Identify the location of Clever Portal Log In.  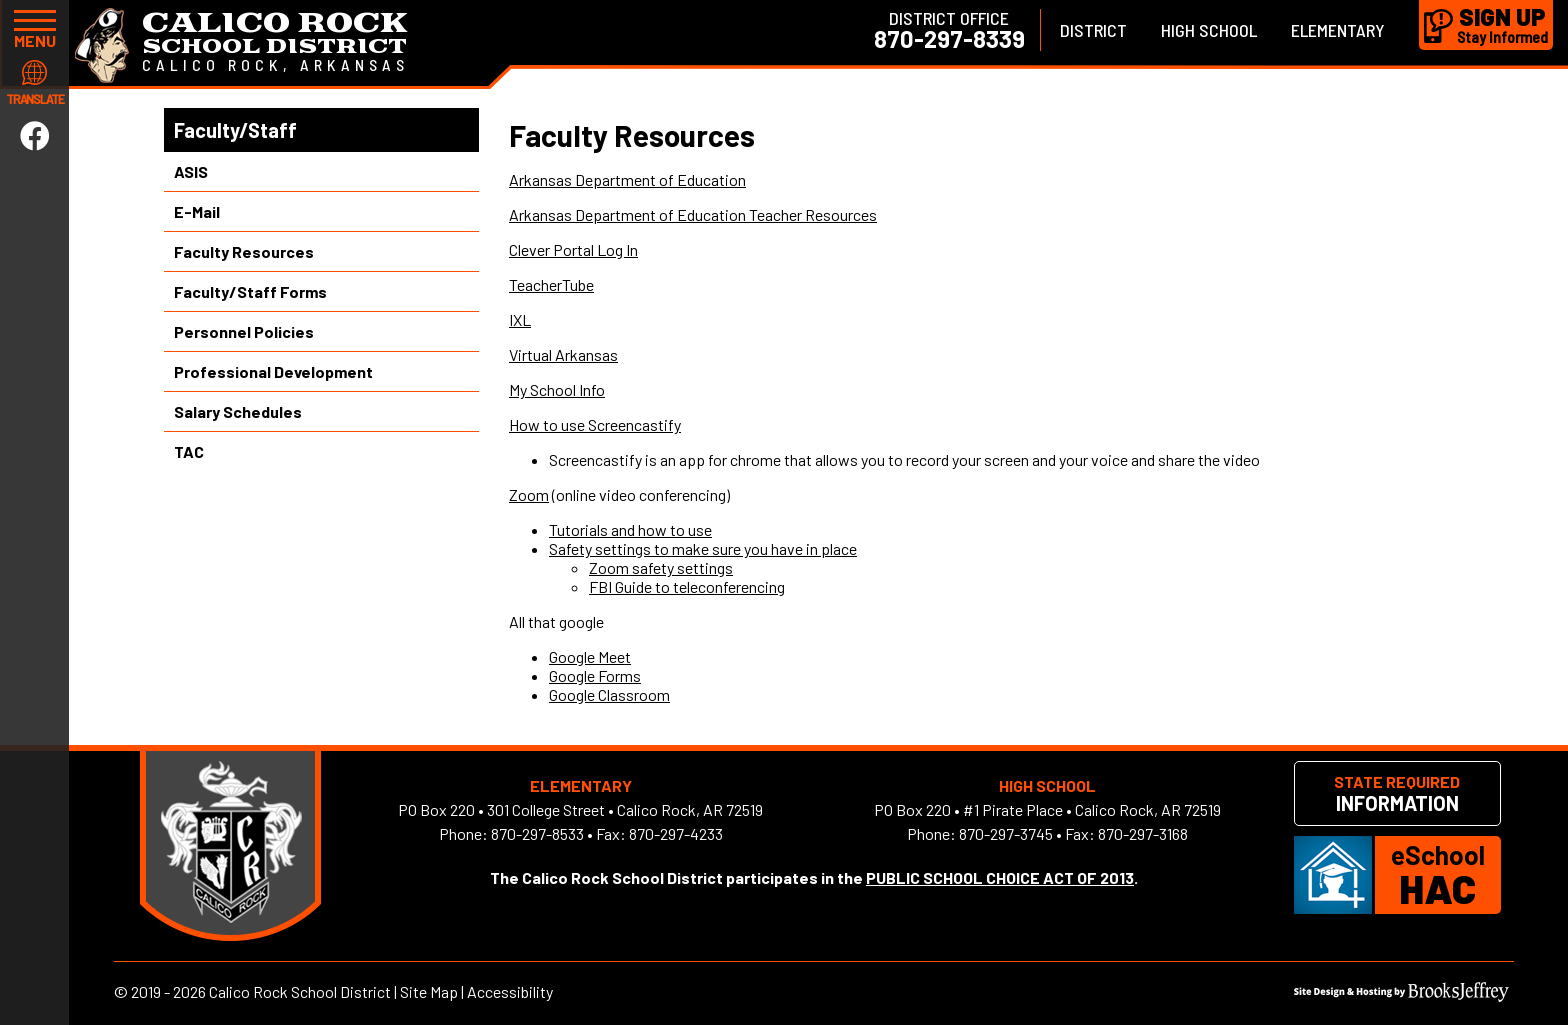
(573, 249).